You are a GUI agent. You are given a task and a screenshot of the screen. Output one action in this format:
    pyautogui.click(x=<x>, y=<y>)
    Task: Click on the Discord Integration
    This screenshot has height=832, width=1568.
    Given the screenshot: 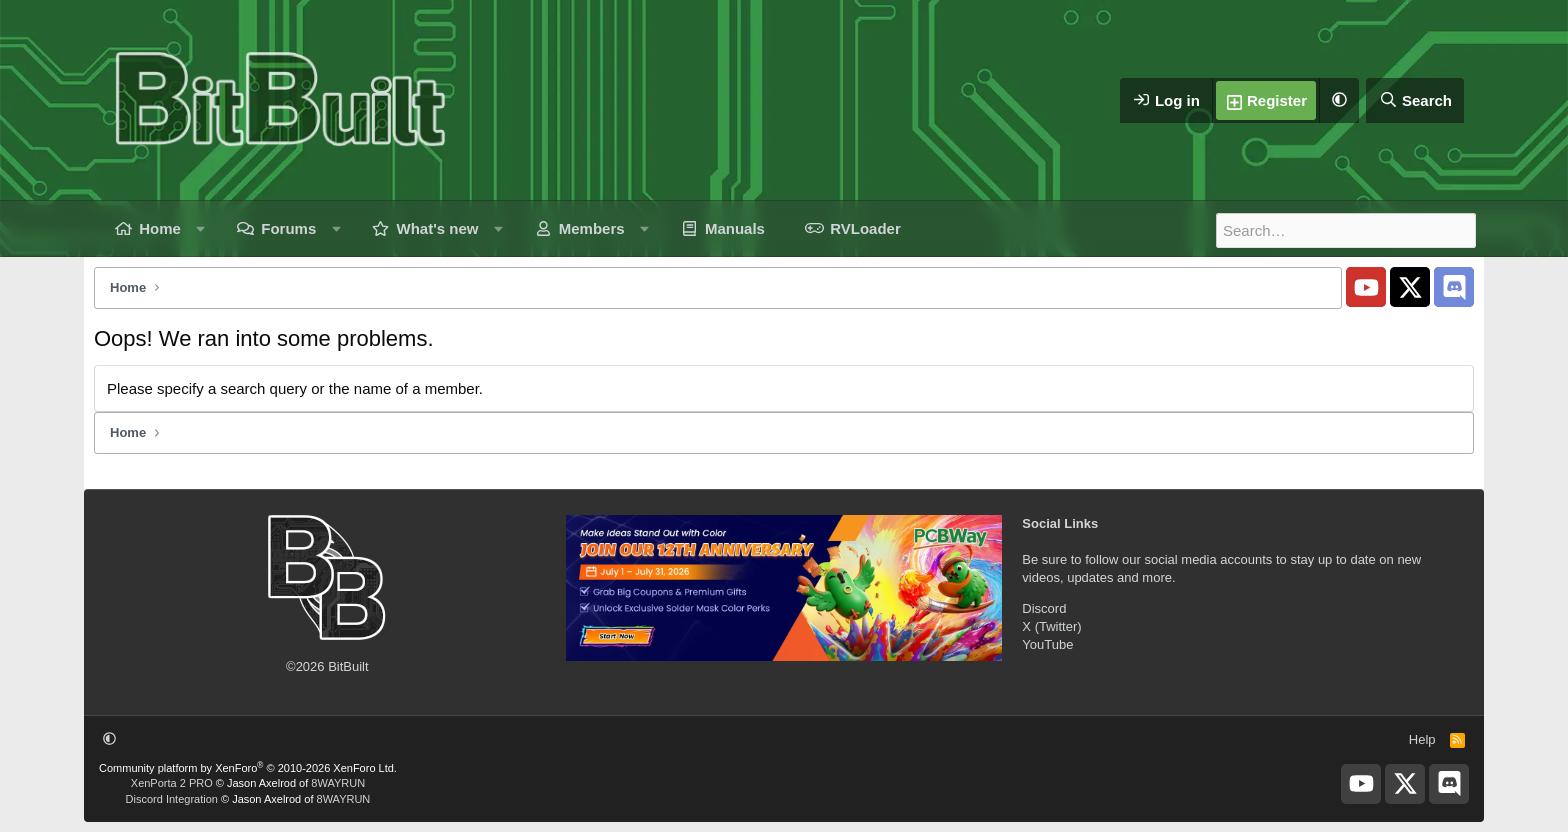 What is the action you would take?
    pyautogui.click(x=172, y=799)
    